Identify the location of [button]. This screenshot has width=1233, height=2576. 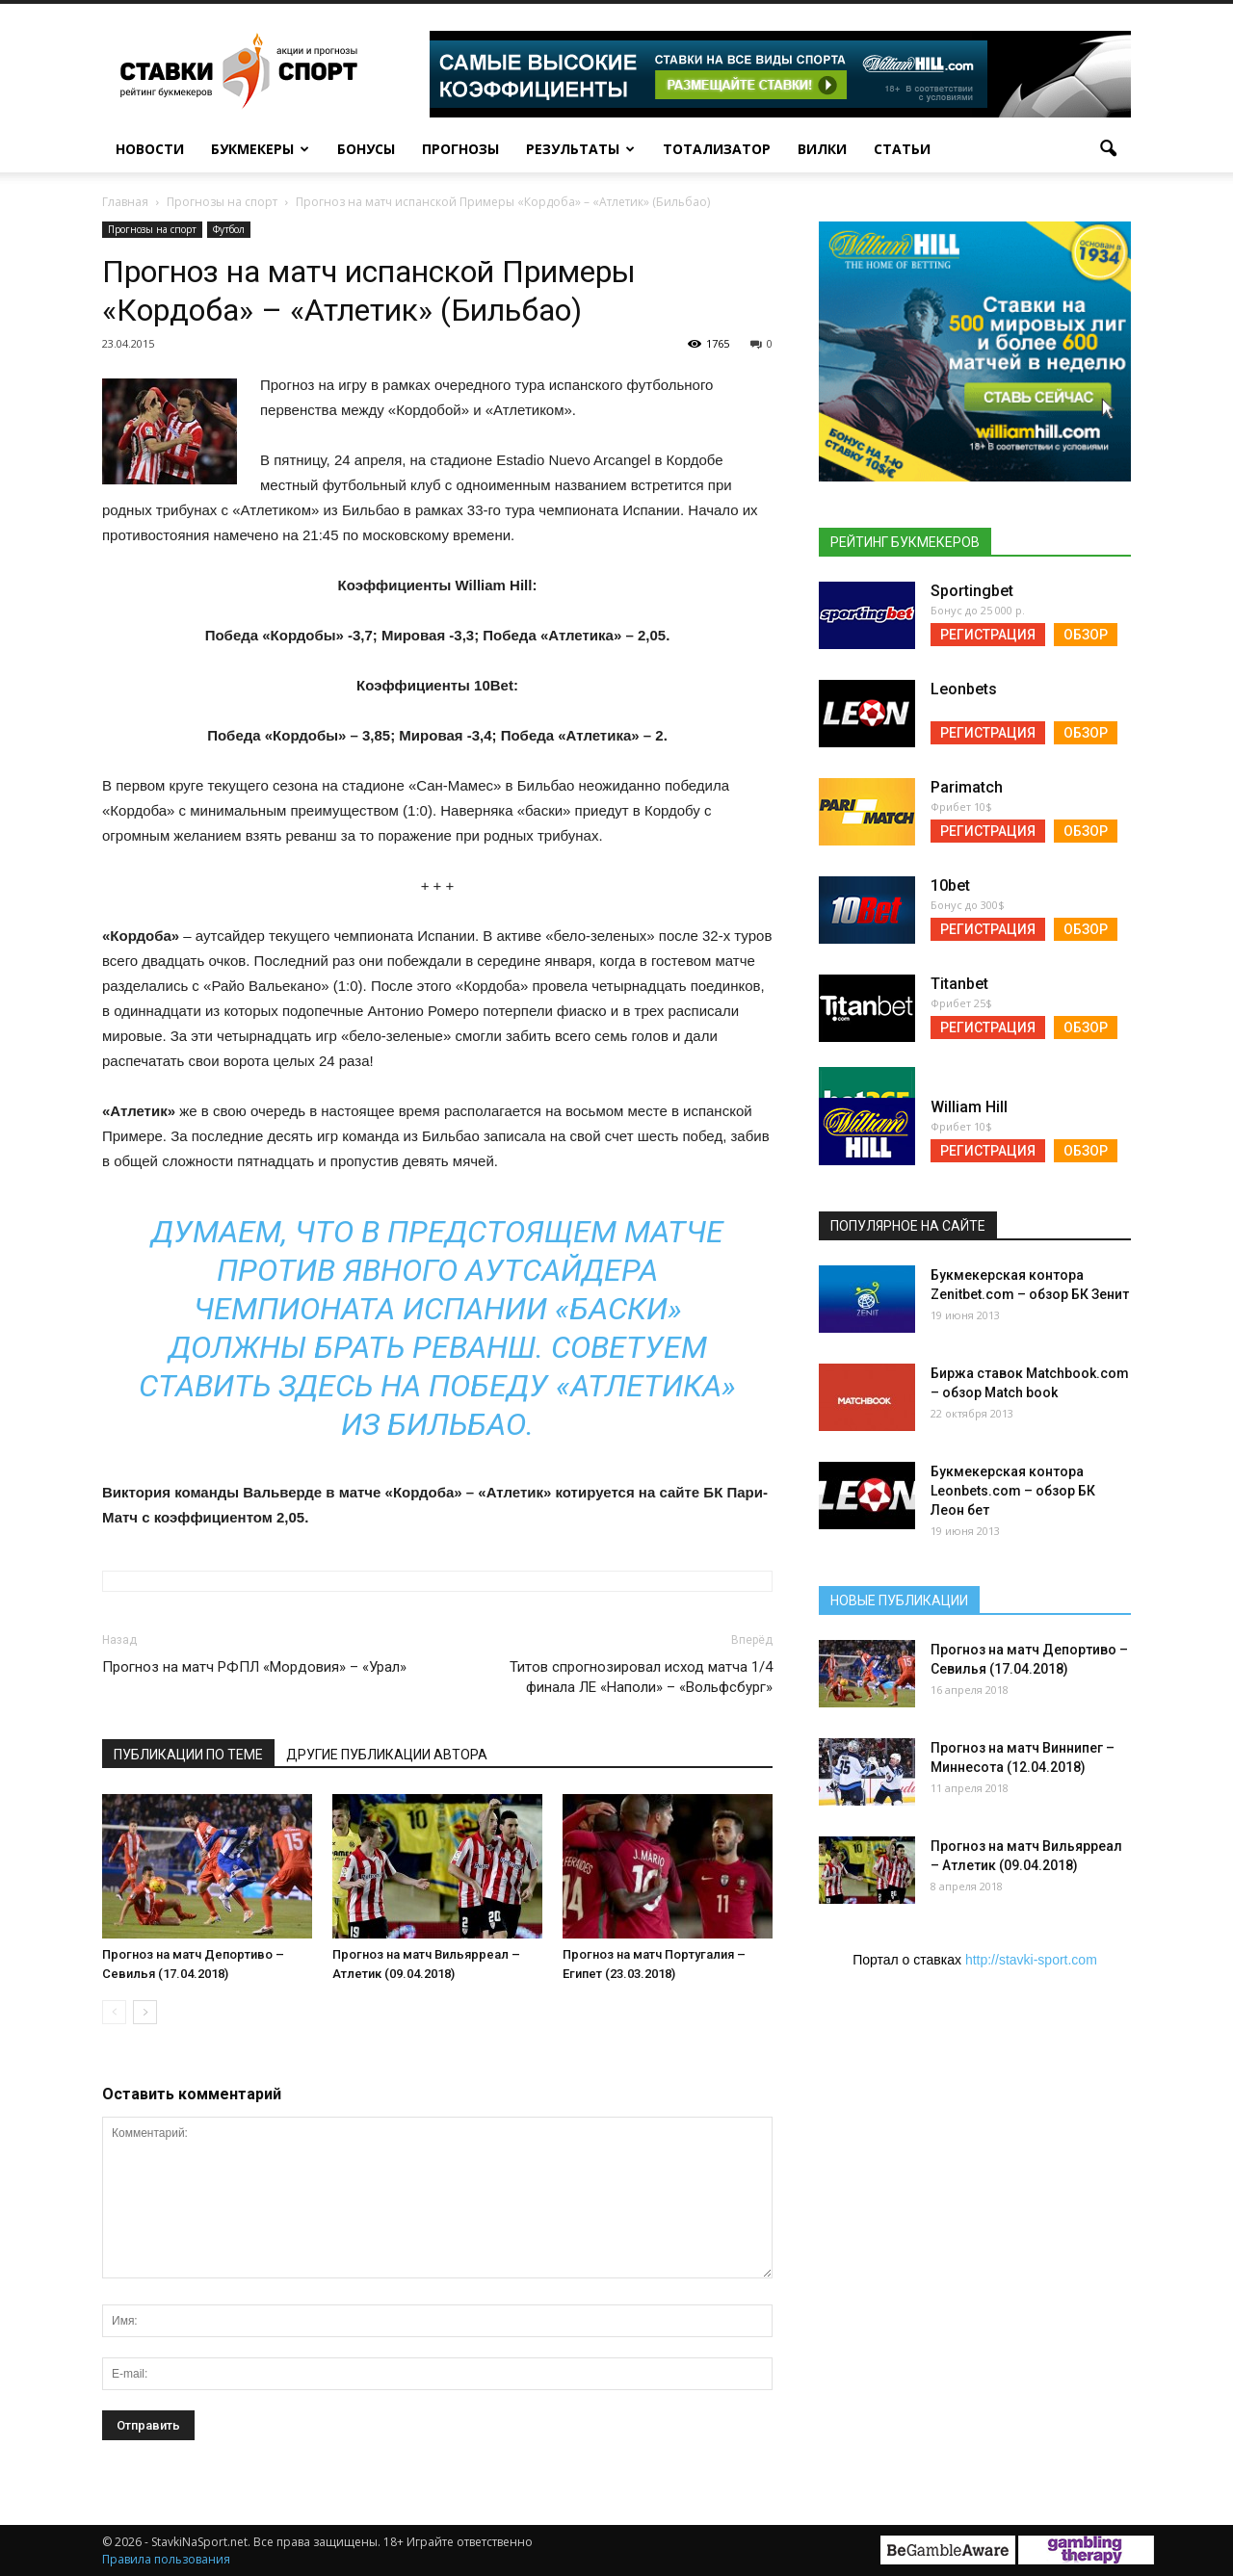
(1108, 149).